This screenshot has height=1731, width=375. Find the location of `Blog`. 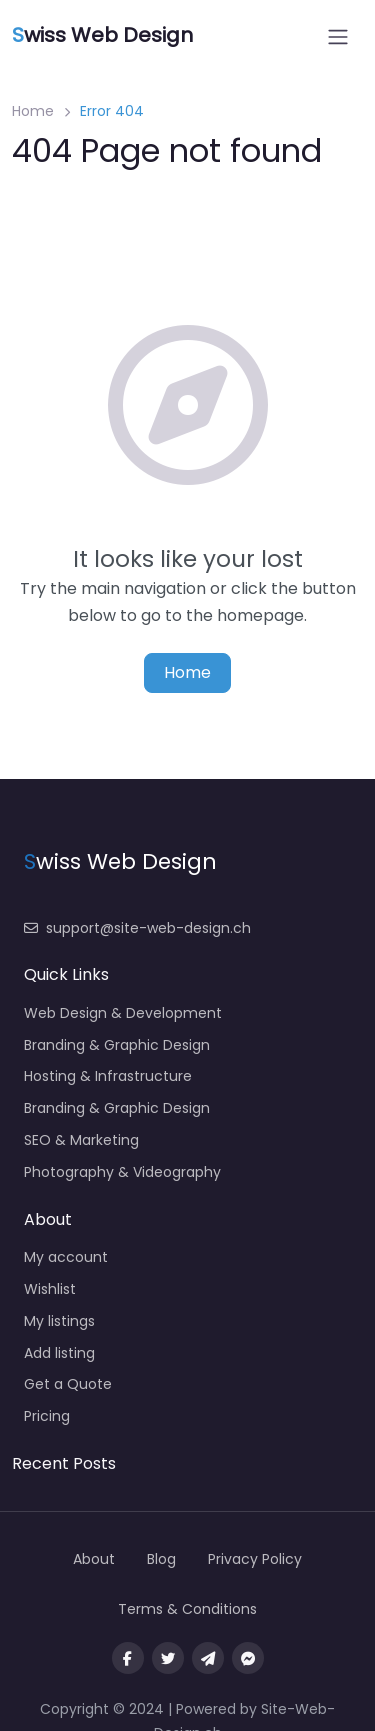

Blog is located at coordinates (161, 1559).